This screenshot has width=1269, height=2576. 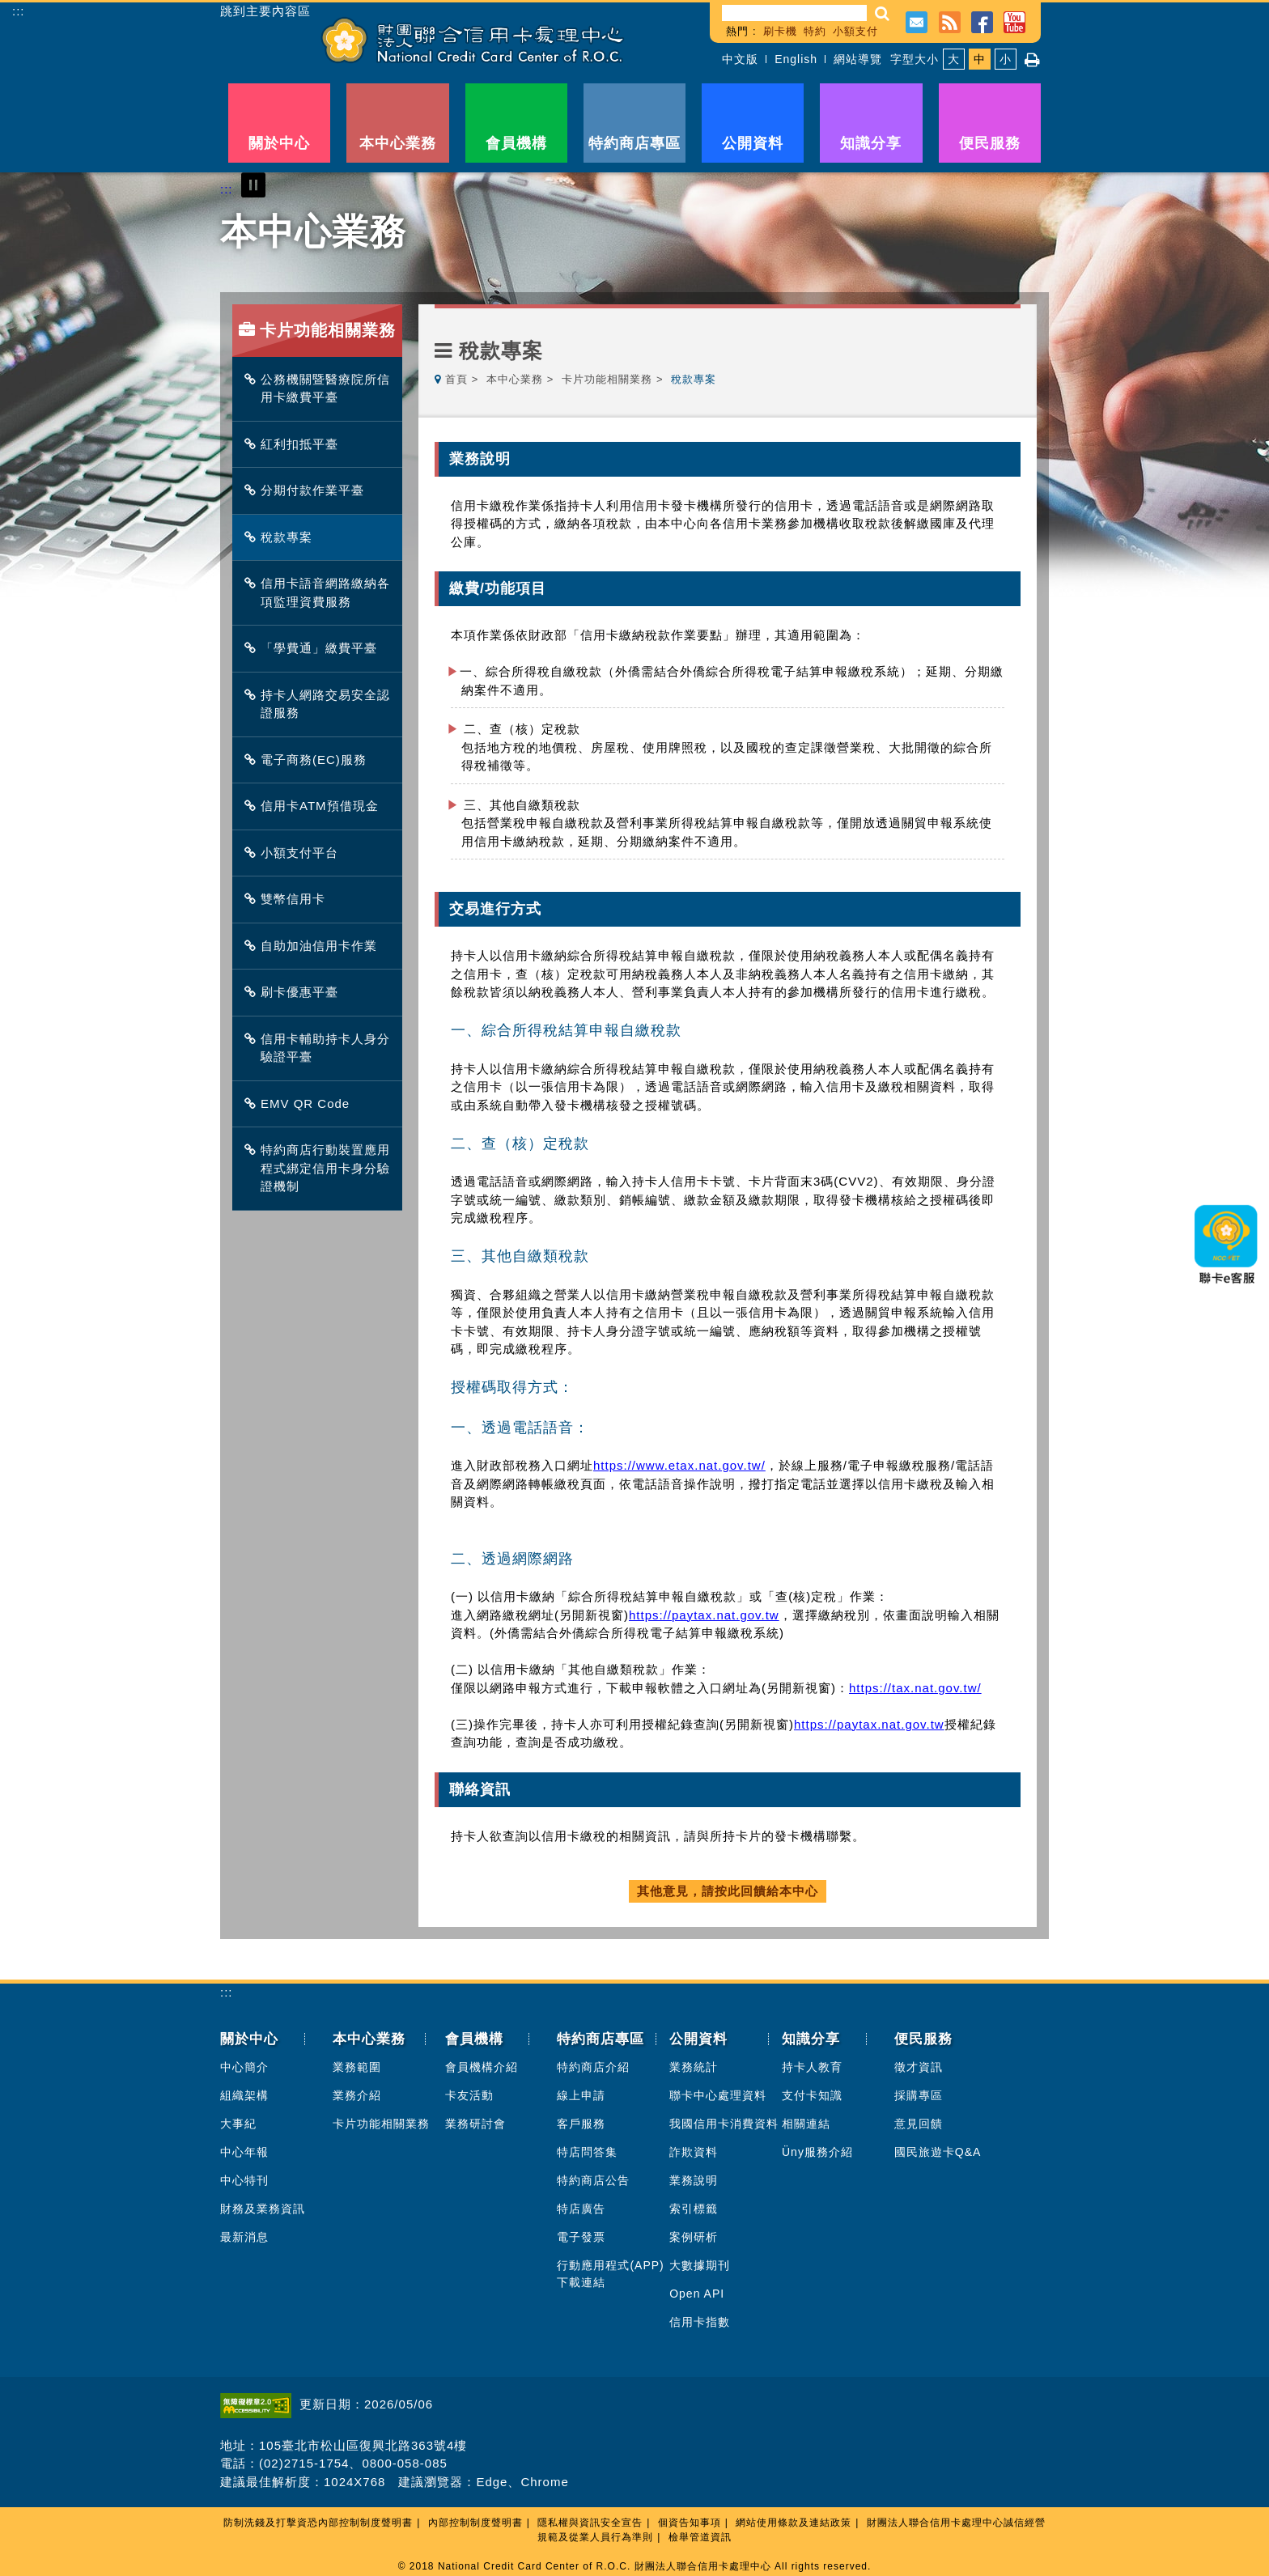 What do you see at coordinates (918, 2123) in the screenshot?
I see `意見回饋` at bounding box center [918, 2123].